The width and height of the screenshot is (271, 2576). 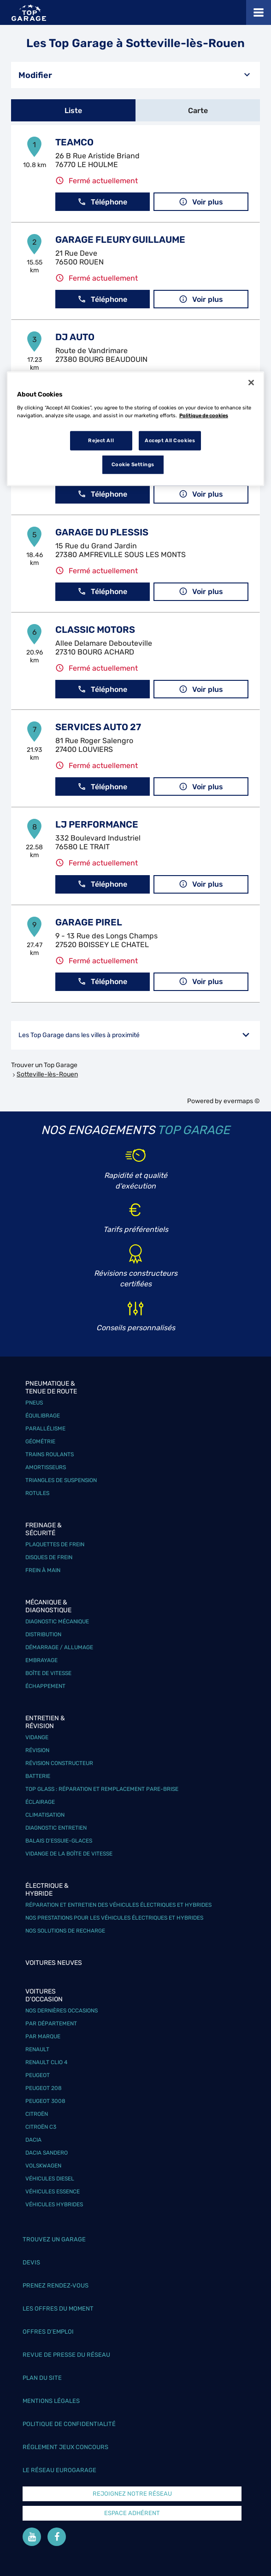 What do you see at coordinates (132, 2493) in the screenshot?
I see `Rejoignez notre réseau` at bounding box center [132, 2493].